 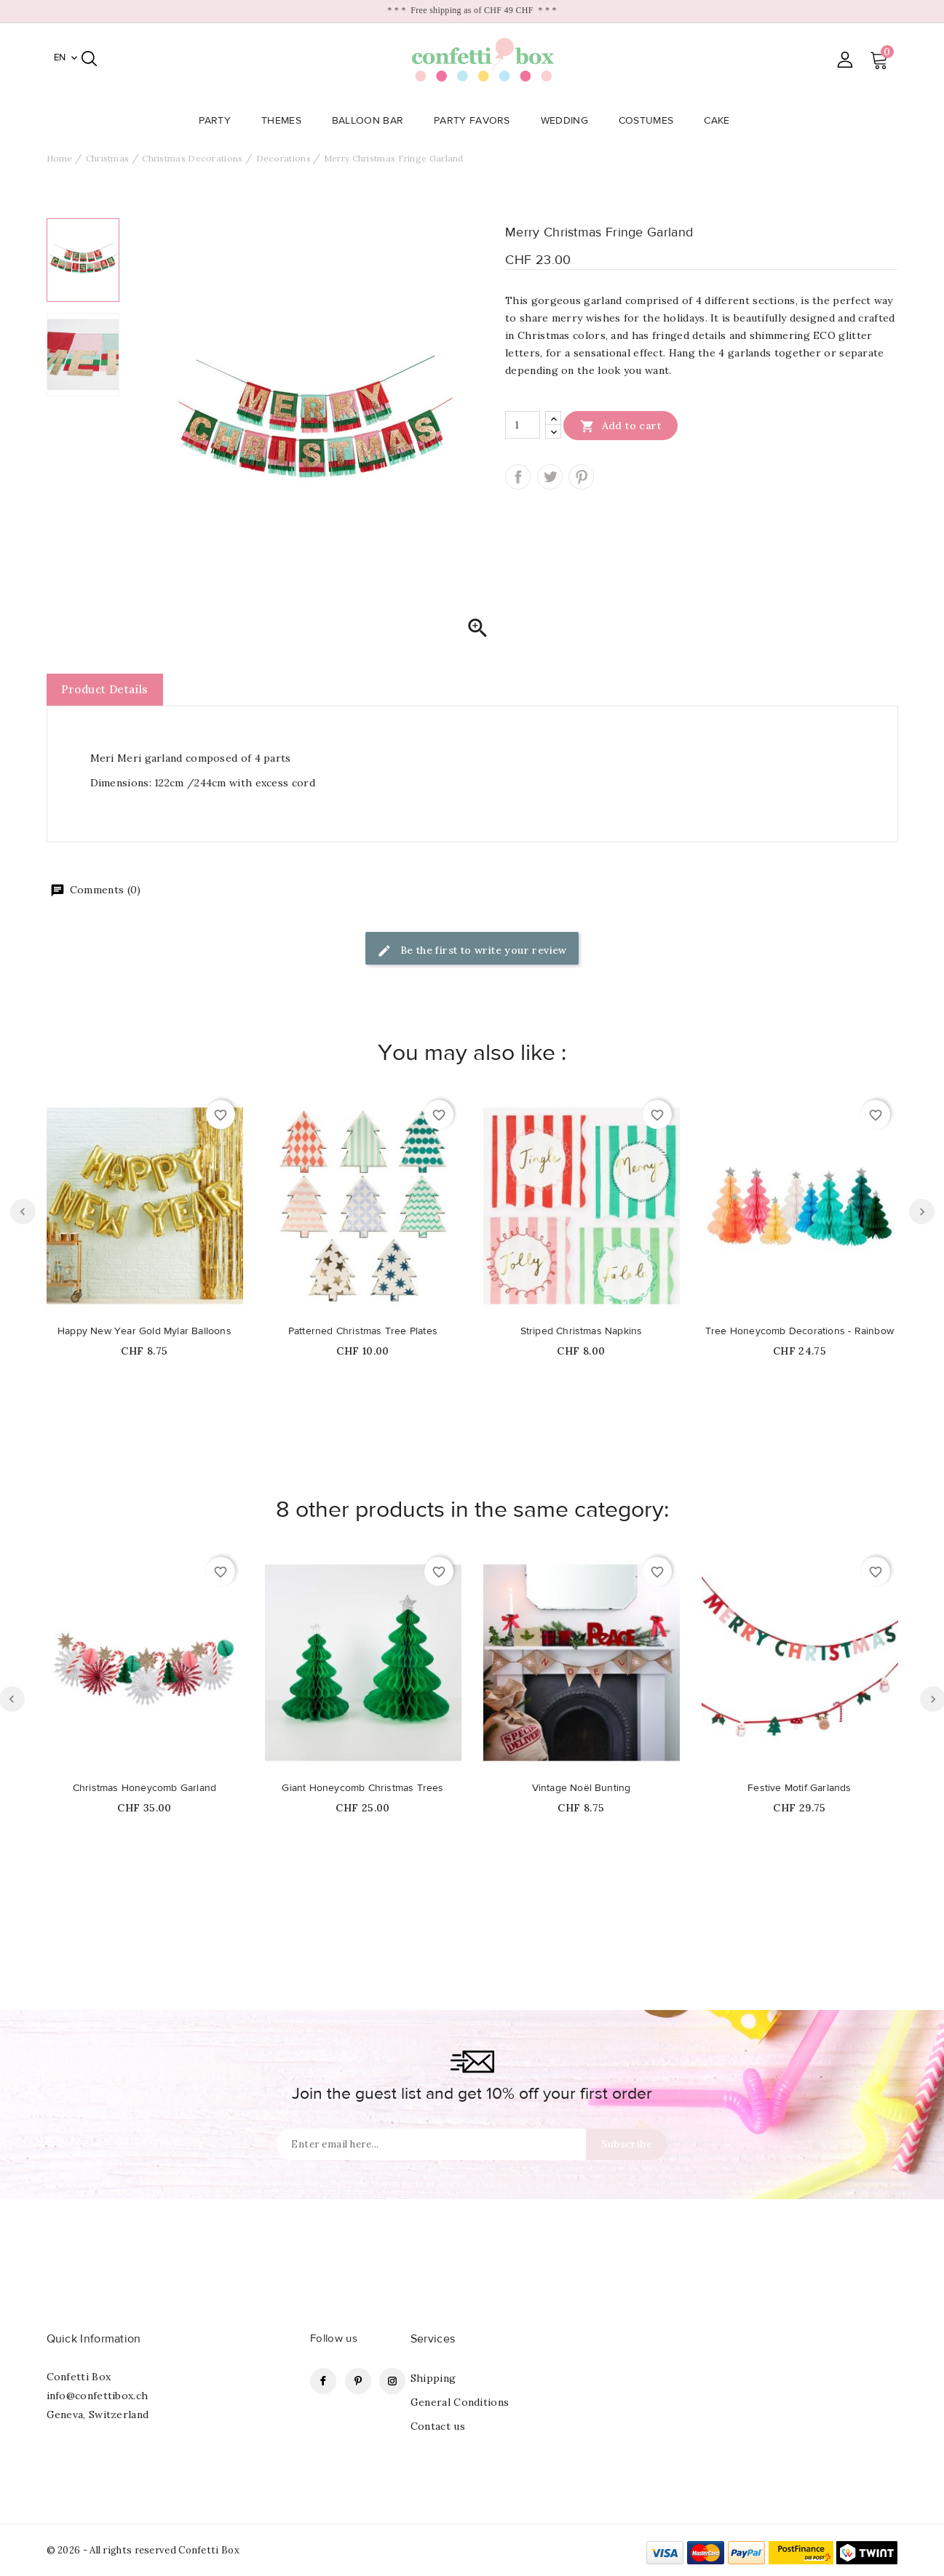 I want to click on Party, so click(x=219, y=120).